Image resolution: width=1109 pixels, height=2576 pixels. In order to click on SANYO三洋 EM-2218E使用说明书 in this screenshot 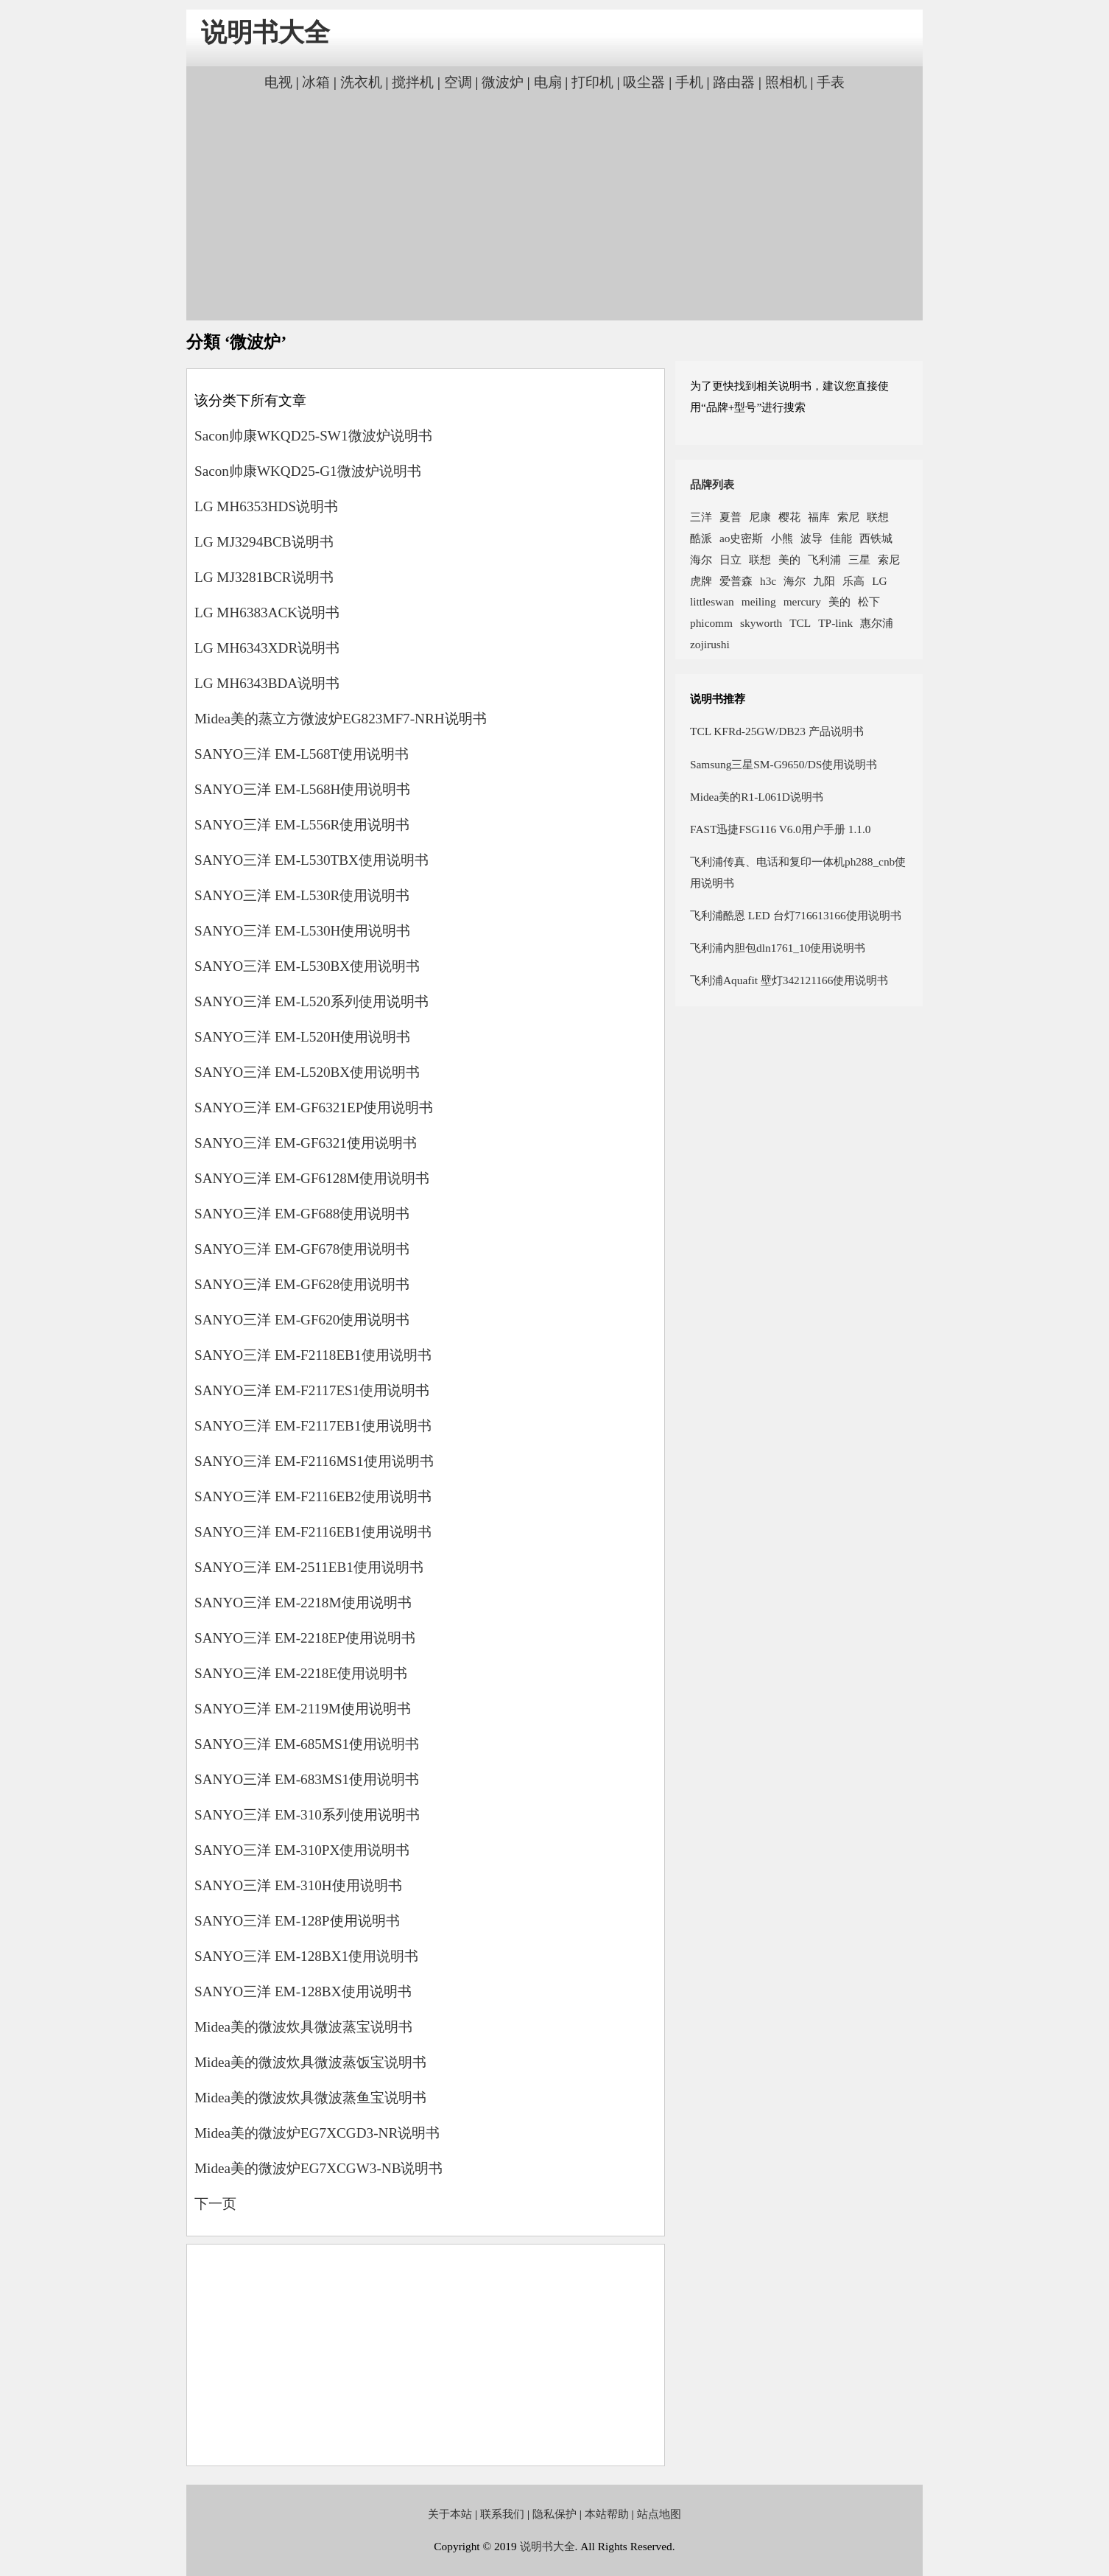, I will do `click(300, 1673)`.